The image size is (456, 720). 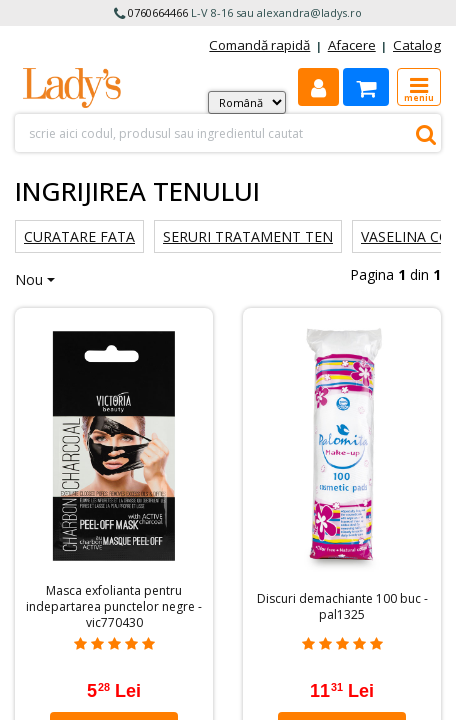 What do you see at coordinates (352, 45) in the screenshot?
I see `Afacere` at bounding box center [352, 45].